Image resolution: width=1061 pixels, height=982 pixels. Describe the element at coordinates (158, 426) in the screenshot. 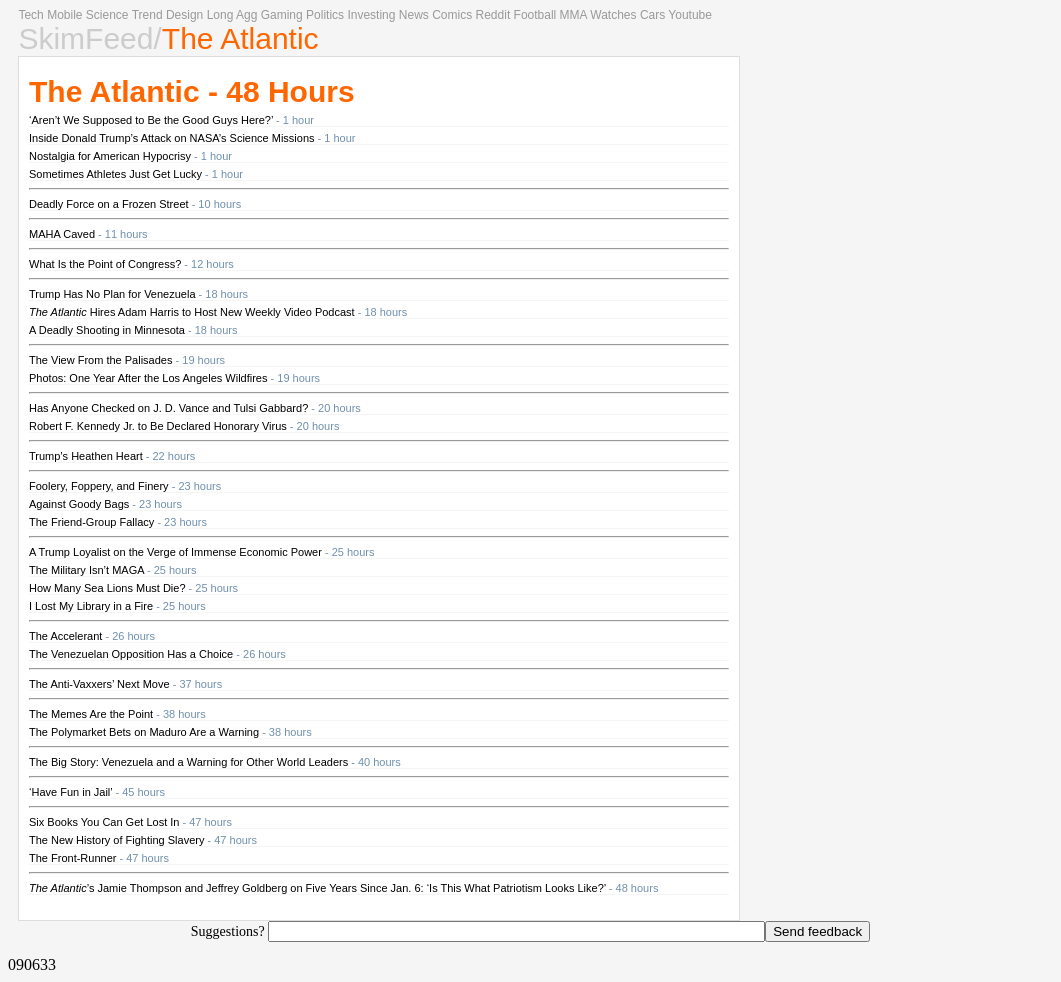

I see `Robert F. Kennedy Jr. to Be Declared Honorary Virus` at that location.